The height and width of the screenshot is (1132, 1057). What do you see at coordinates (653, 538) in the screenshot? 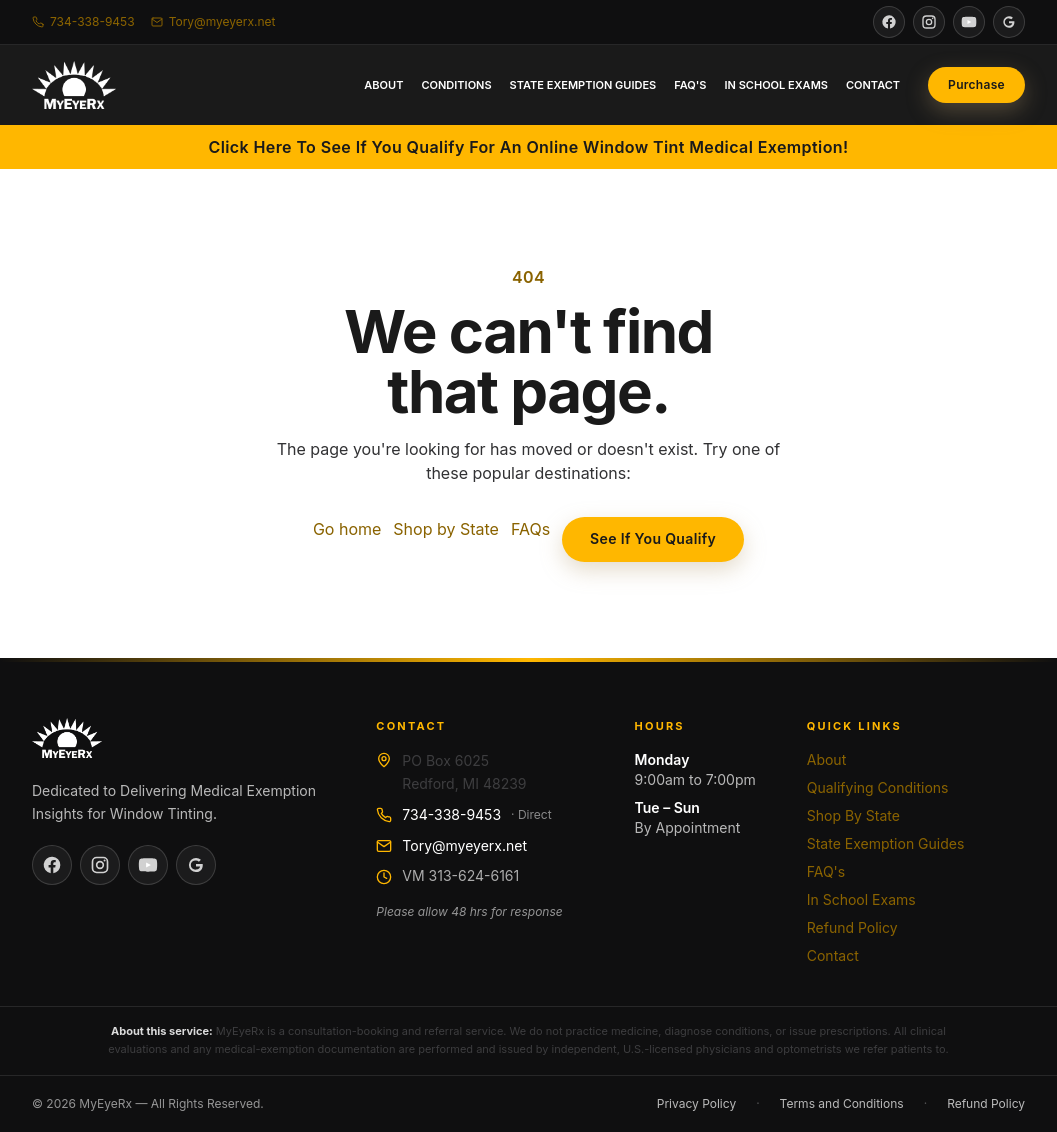
I see `See If You Qualify` at bounding box center [653, 538].